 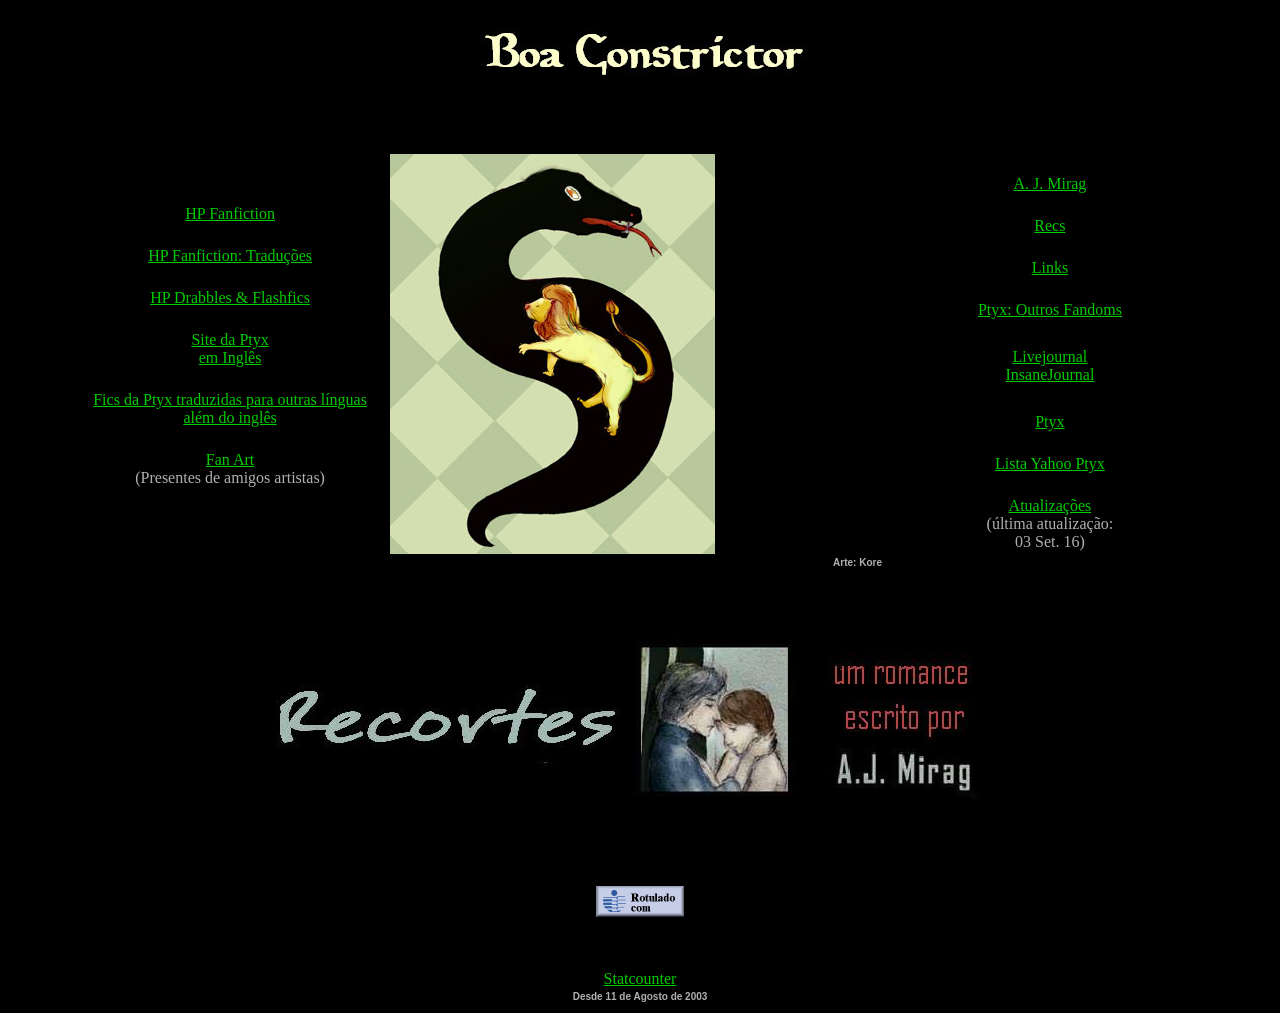 I want to click on Ptyx: Outros Fandoms, so click(x=1050, y=309).